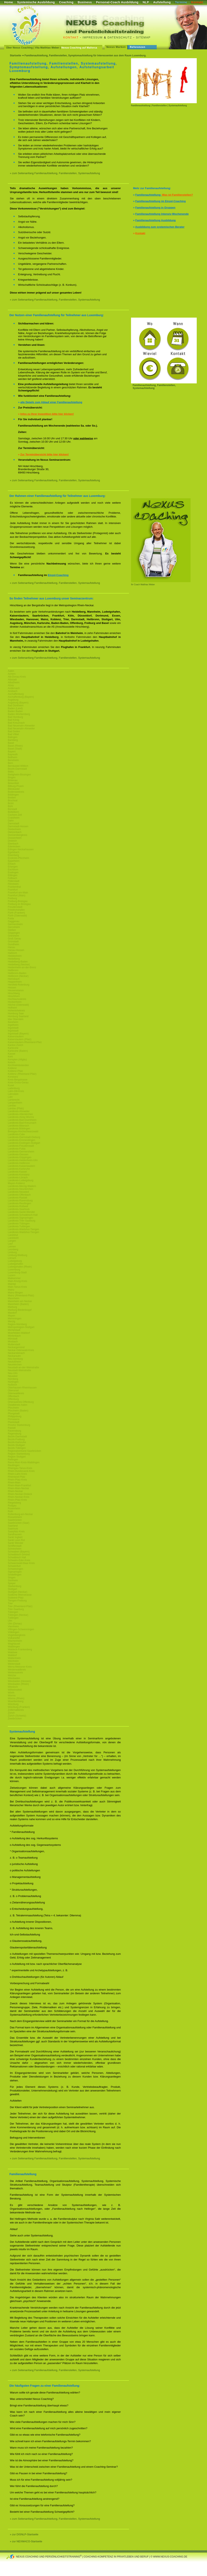  What do you see at coordinates (15, 1292) in the screenshot?
I see `Mainz-Bingen` at bounding box center [15, 1292].